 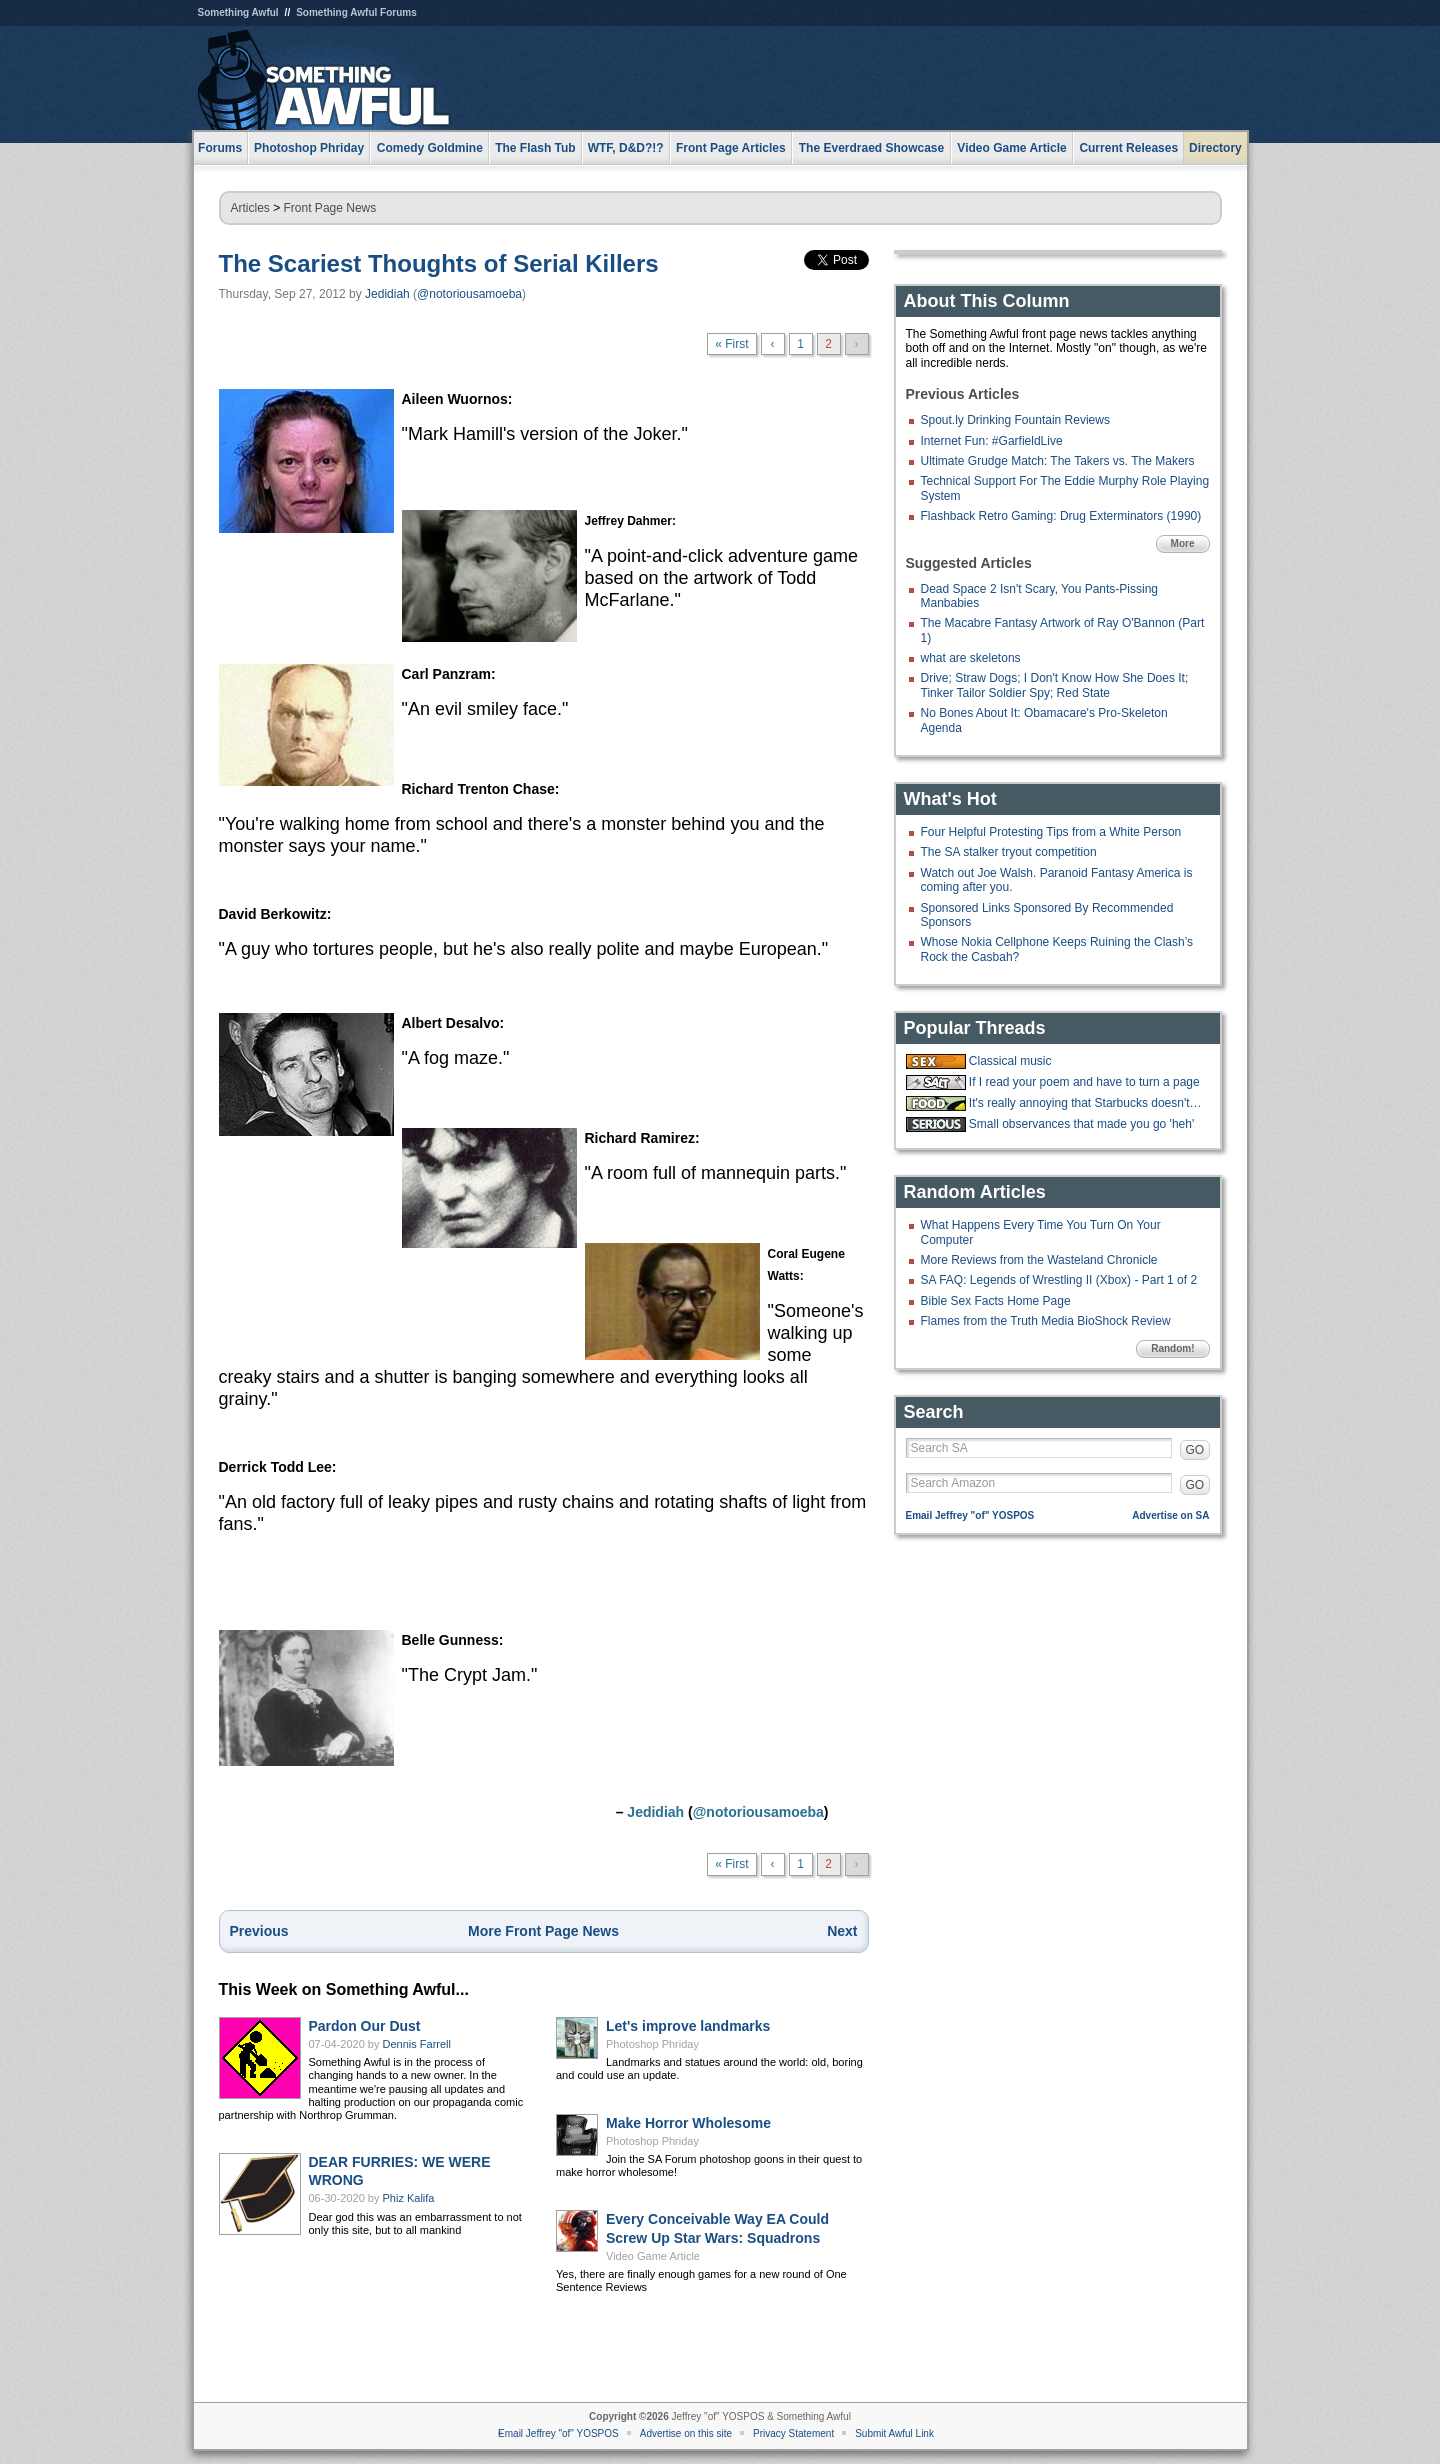 I want to click on Next, so click(x=842, y=1931).